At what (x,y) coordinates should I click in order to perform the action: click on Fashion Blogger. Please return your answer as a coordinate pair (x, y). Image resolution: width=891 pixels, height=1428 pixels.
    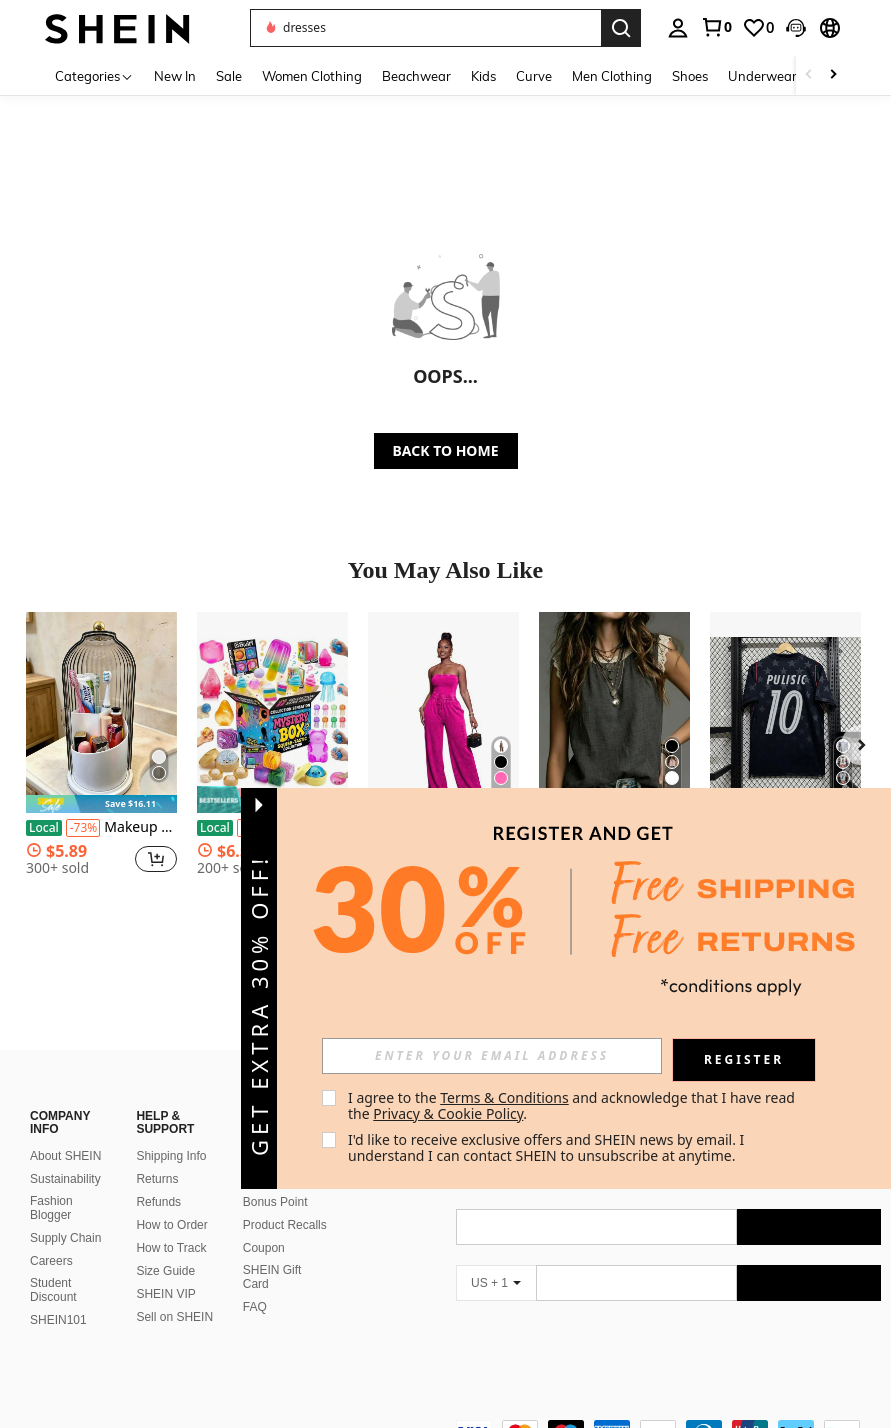
    Looking at the image, I should click on (51, 1184).